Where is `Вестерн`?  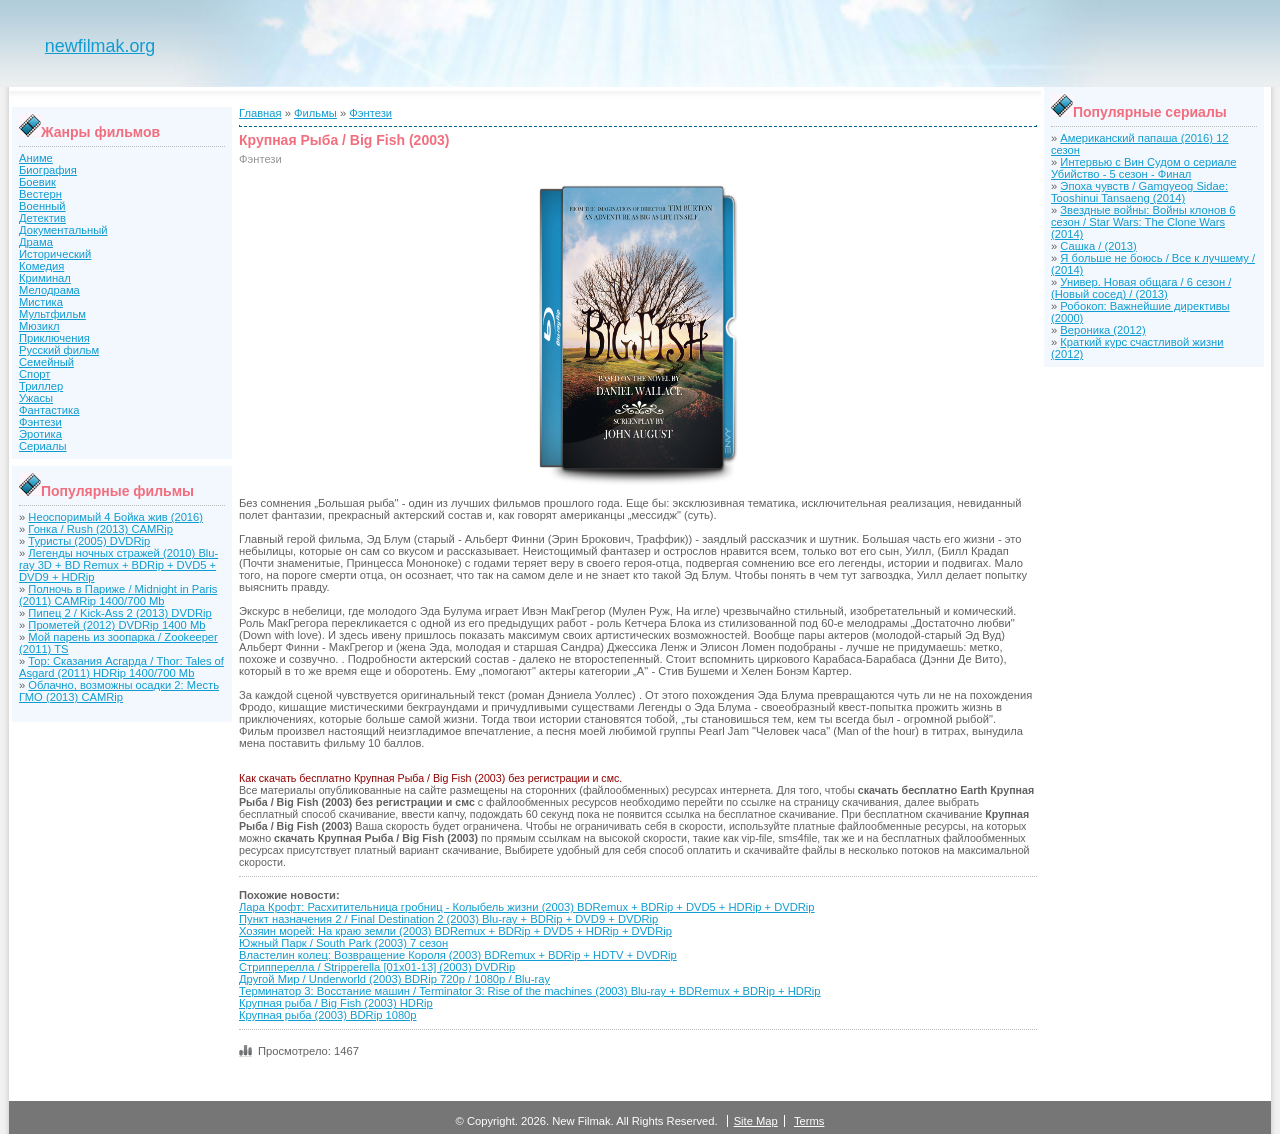 Вестерн is located at coordinates (40, 194).